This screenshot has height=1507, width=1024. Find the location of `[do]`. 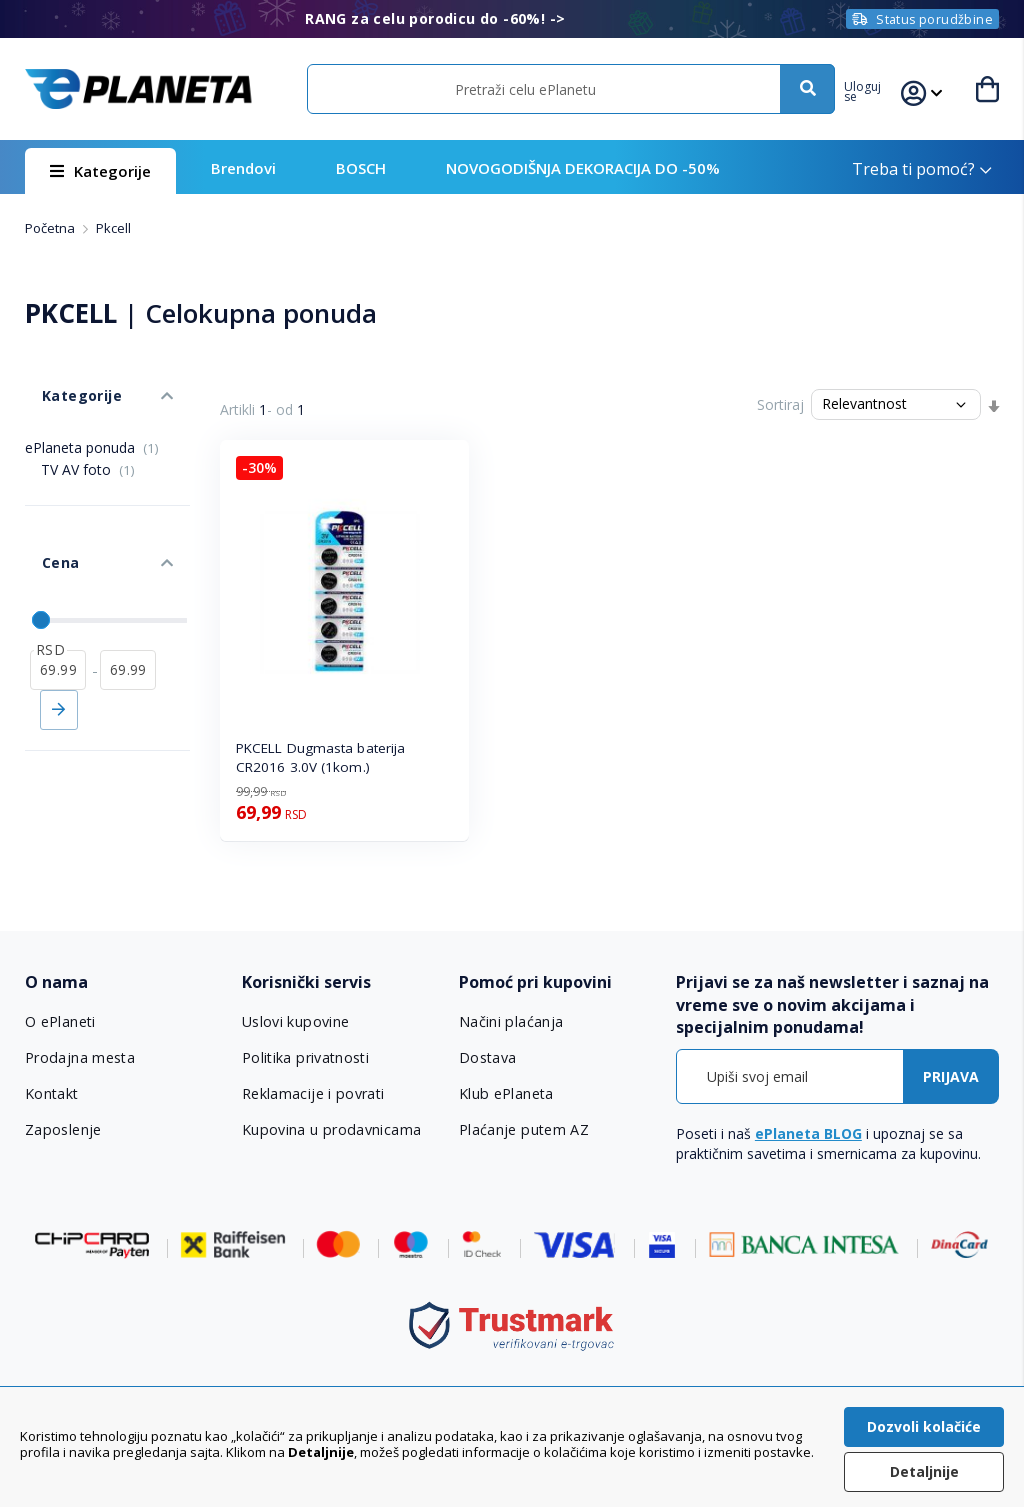

[do] is located at coordinates (128, 611).